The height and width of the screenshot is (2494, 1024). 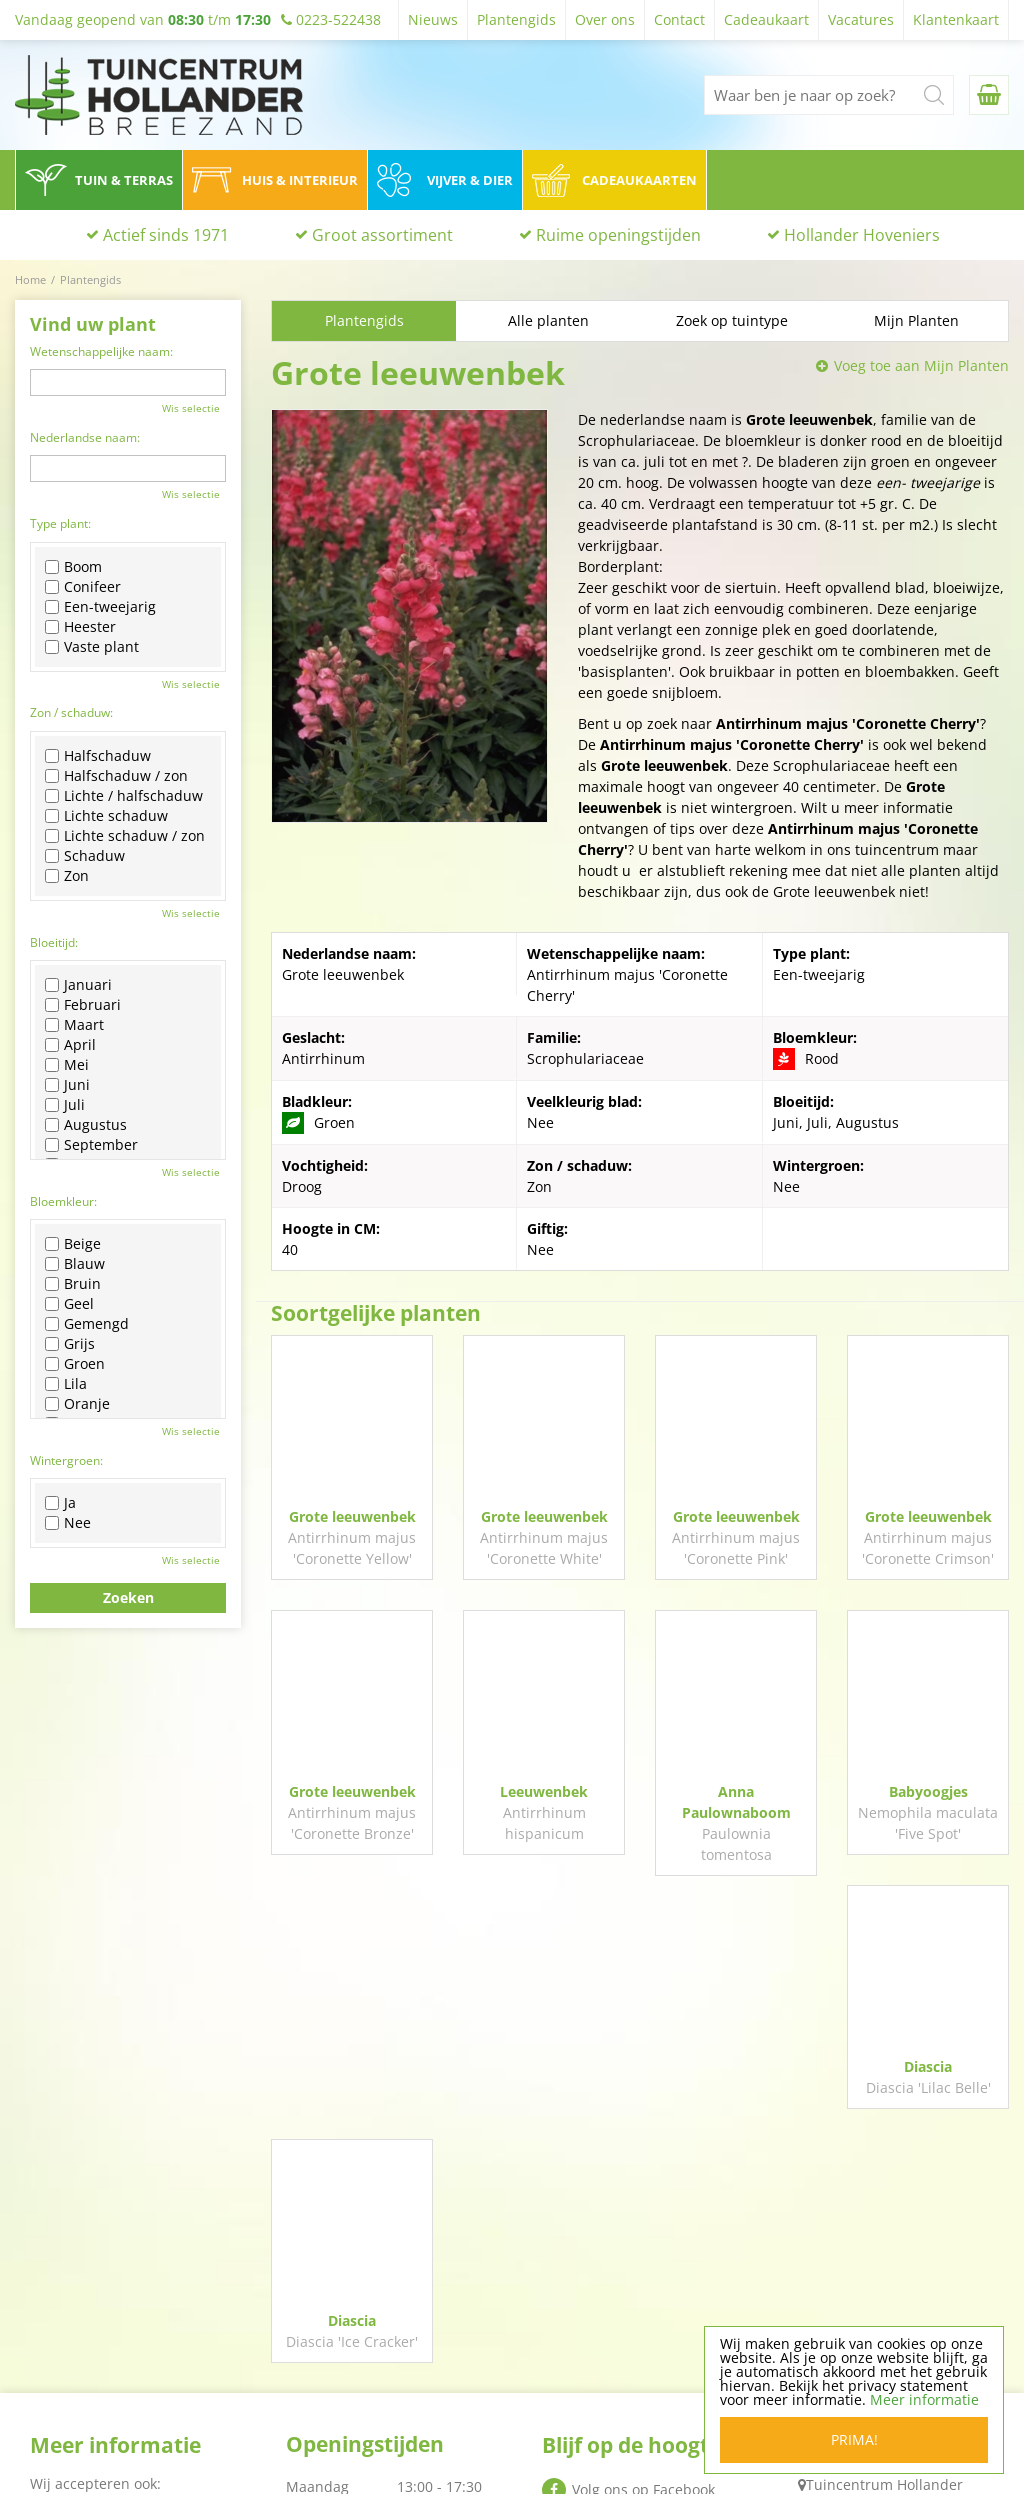 What do you see at coordinates (67, 1065) in the screenshot?
I see `Mei` at bounding box center [67, 1065].